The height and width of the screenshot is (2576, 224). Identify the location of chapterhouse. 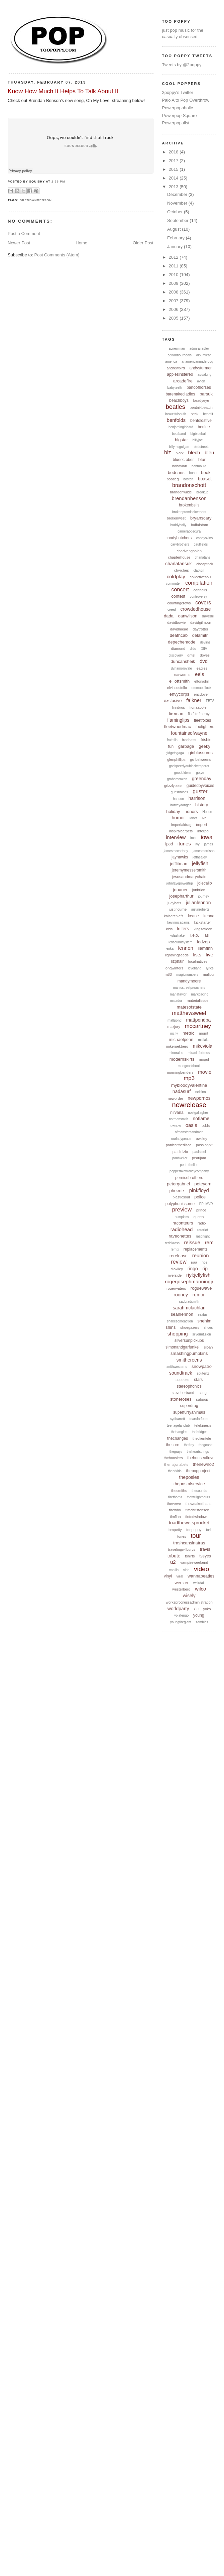
(179, 557).